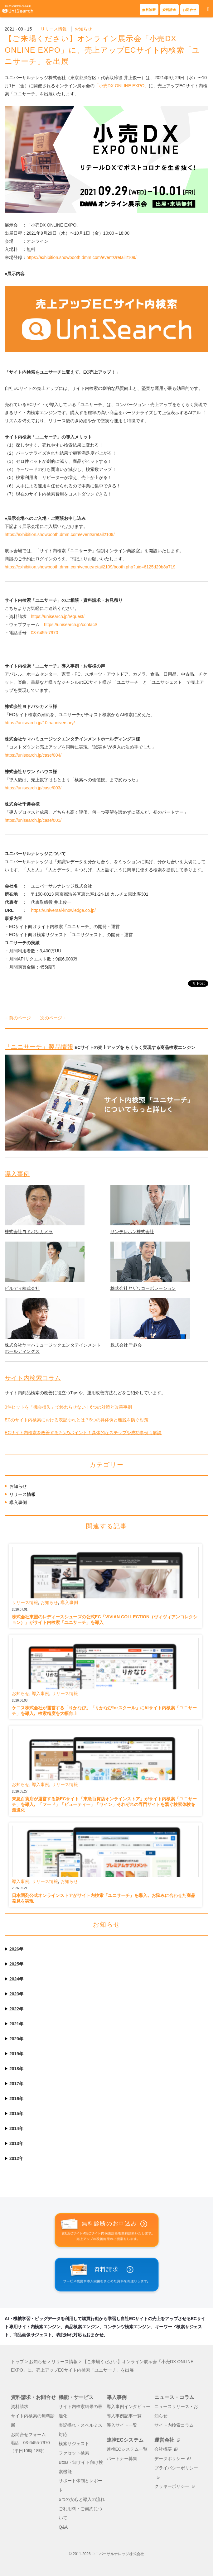  Describe the element at coordinates (128, 2406) in the screenshot. I see `導入事例インタビュー` at that location.